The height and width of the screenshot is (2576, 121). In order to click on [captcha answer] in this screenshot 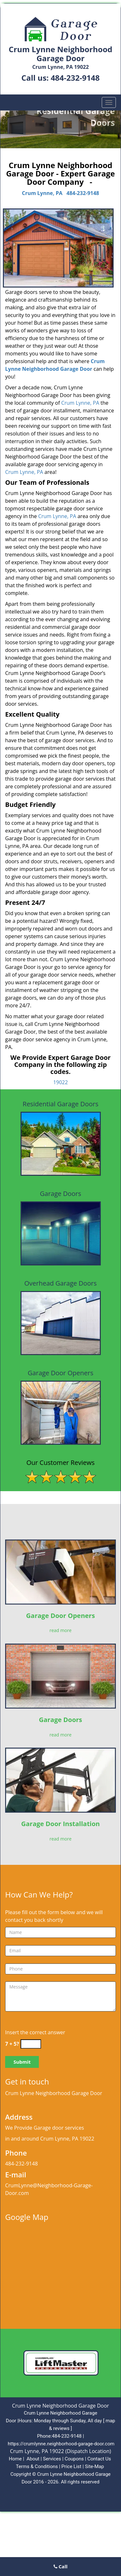, I will do `click(31, 2044)`.